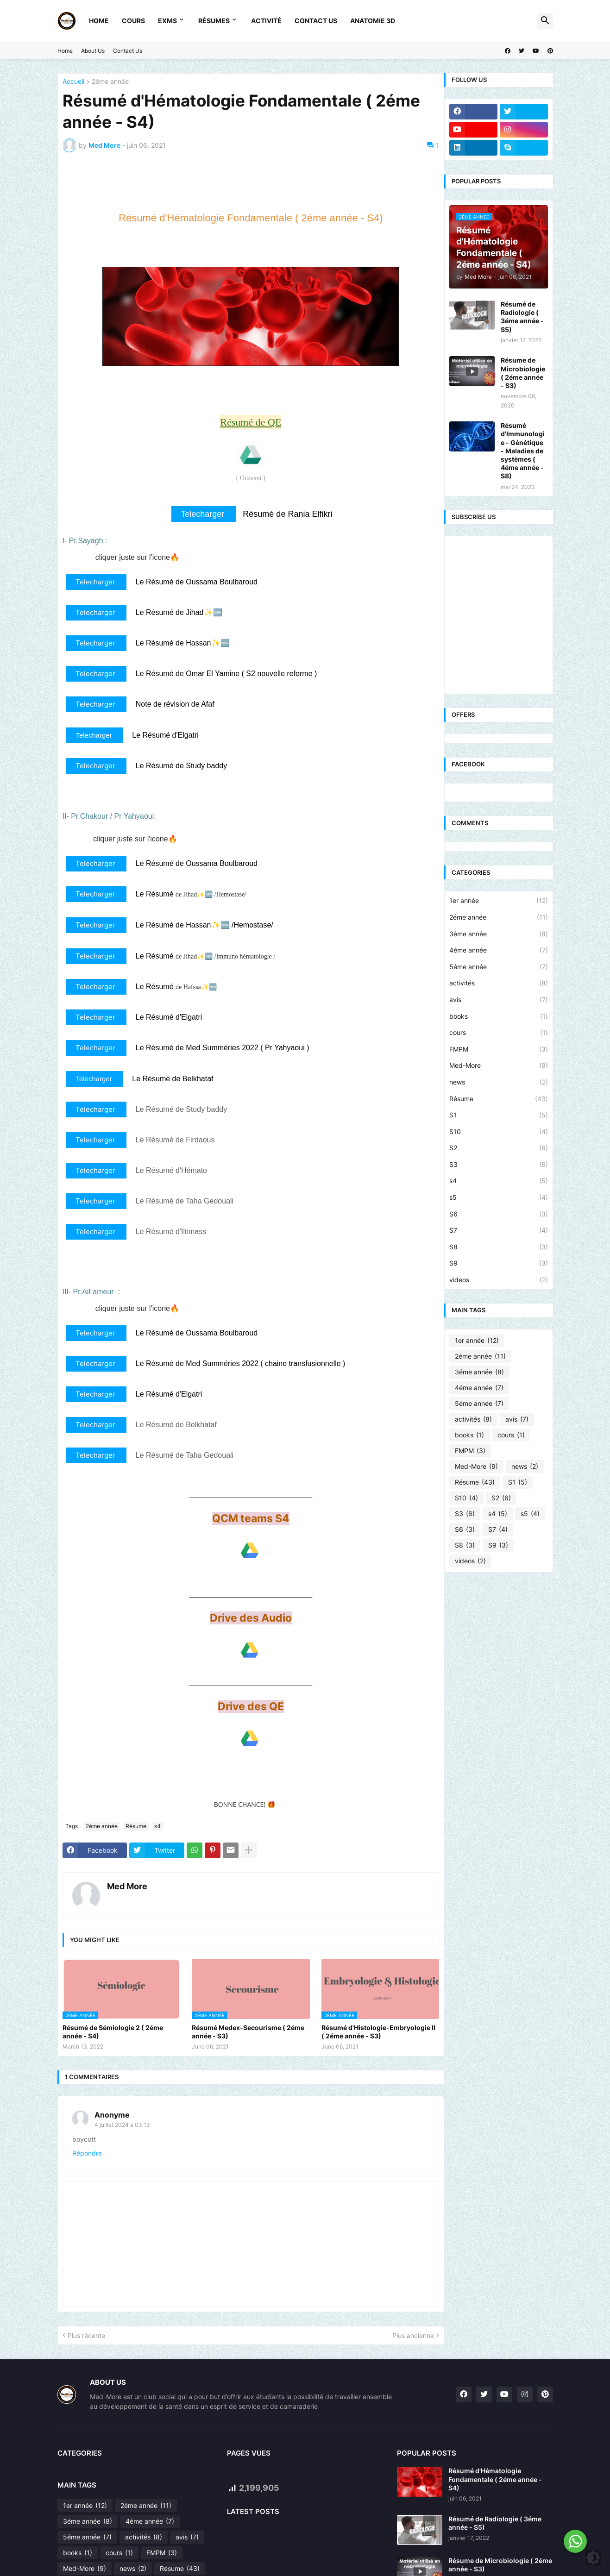 Image resolution: width=610 pixels, height=2576 pixels. Describe the element at coordinates (523, 450) in the screenshot. I see `Résumé d'Immunologie - Génétique - Maladies de systèmes ( 4éme année - S8)` at that location.